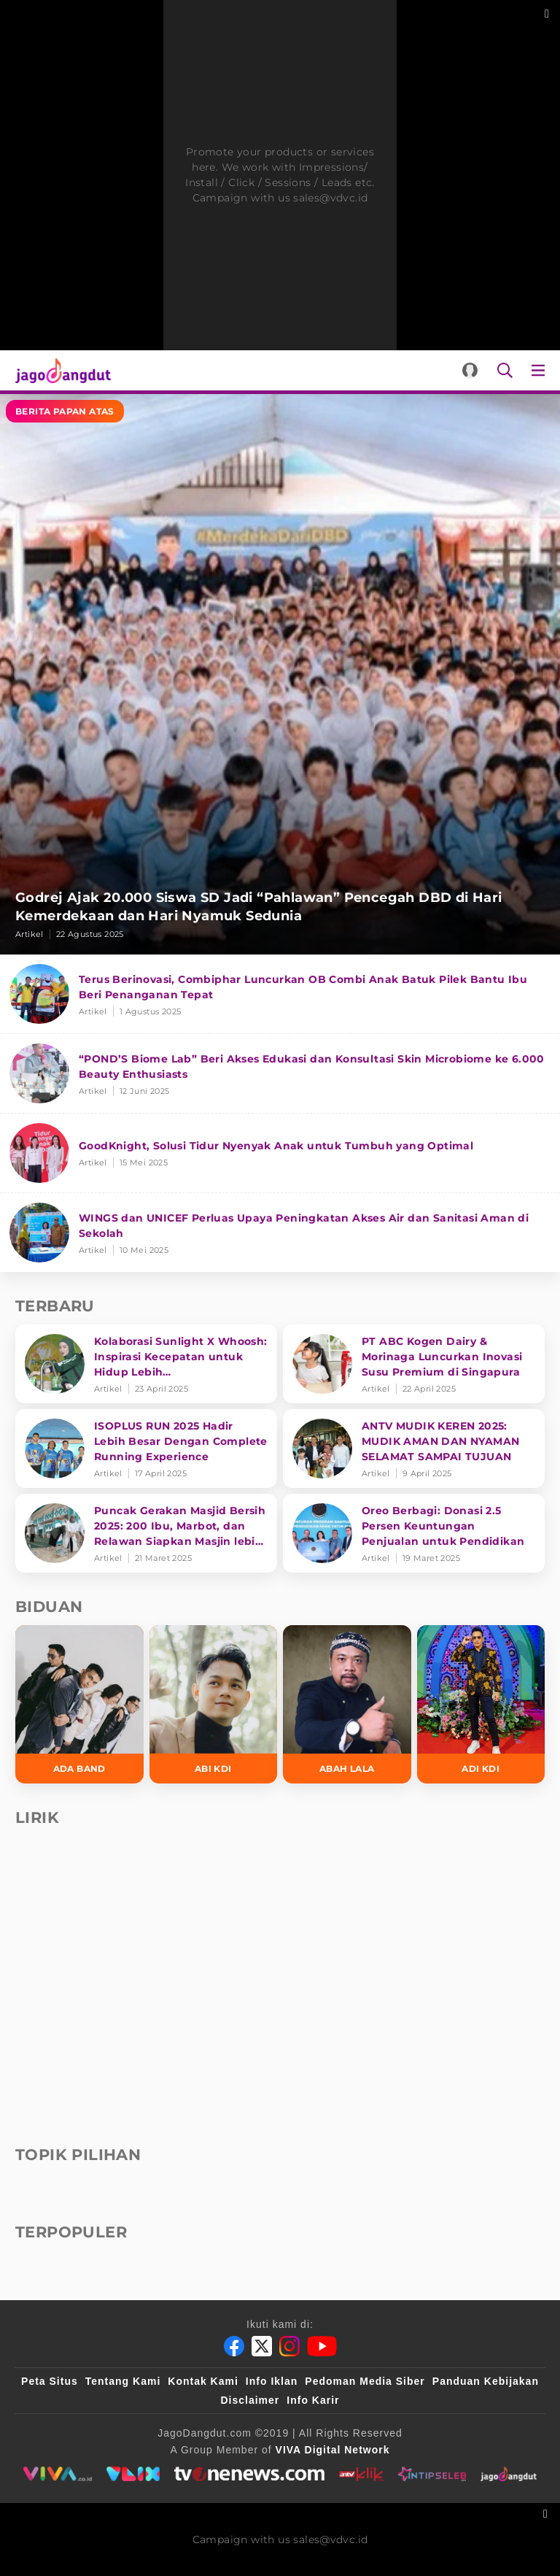 The width and height of the screenshot is (560, 2576). What do you see at coordinates (203, 2381) in the screenshot?
I see `Kontak Kami` at bounding box center [203, 2381].